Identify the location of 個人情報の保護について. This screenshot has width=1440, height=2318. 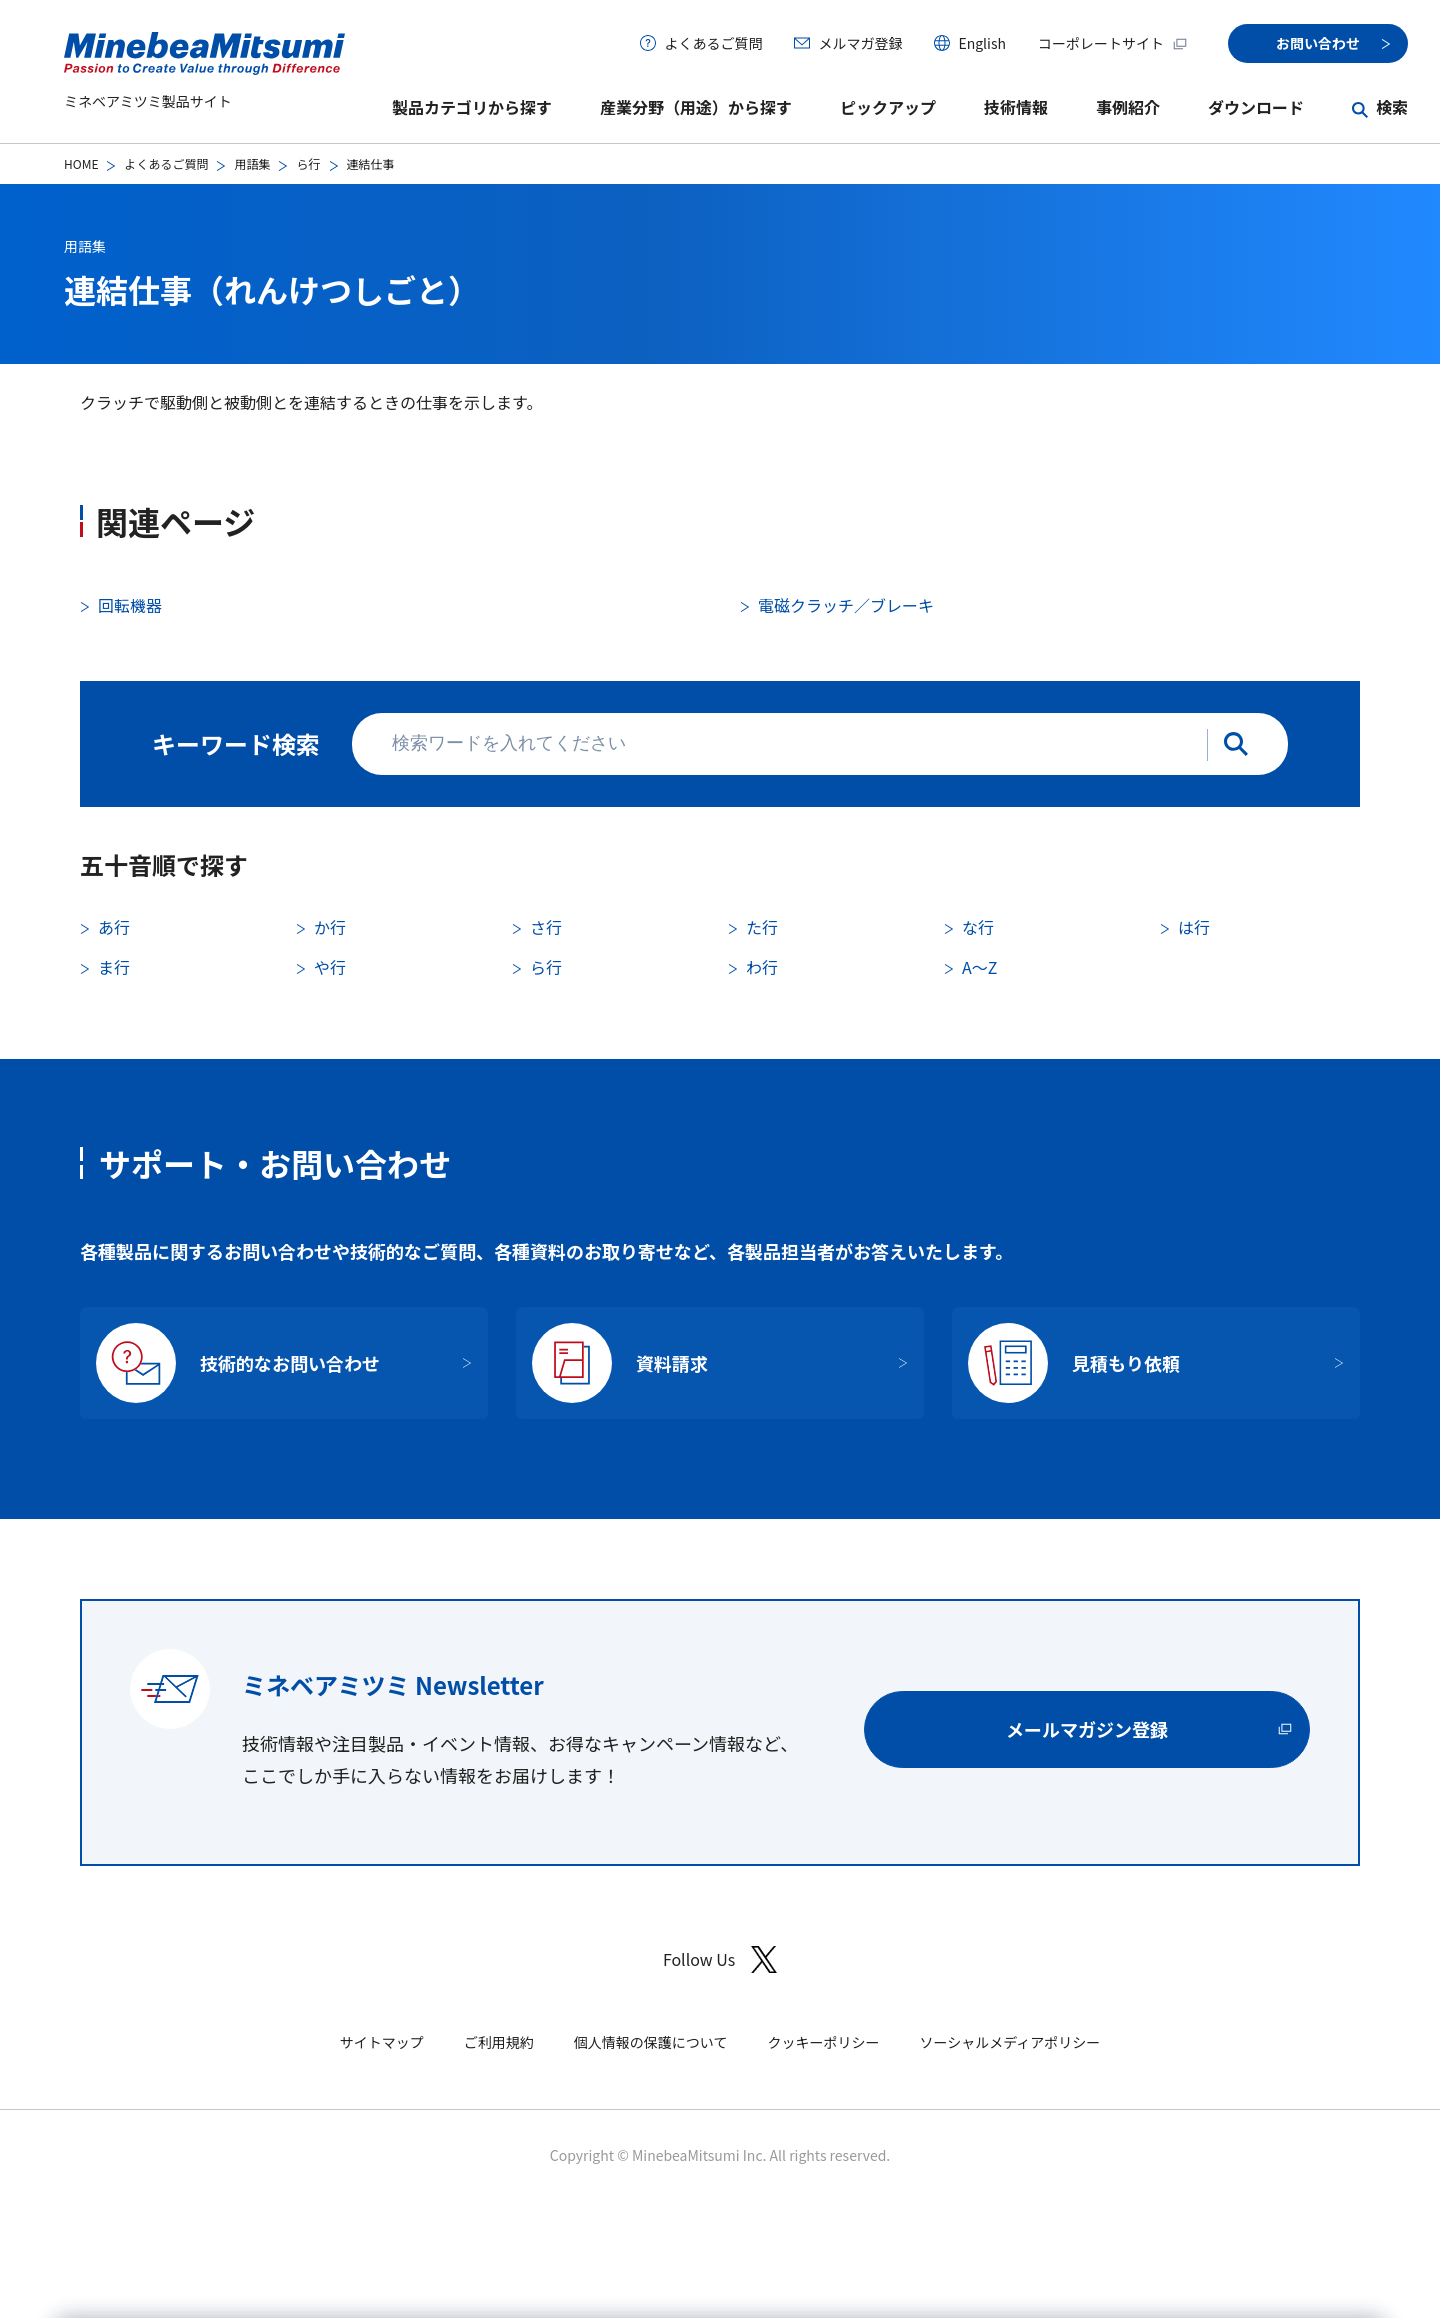
(651, 2042).